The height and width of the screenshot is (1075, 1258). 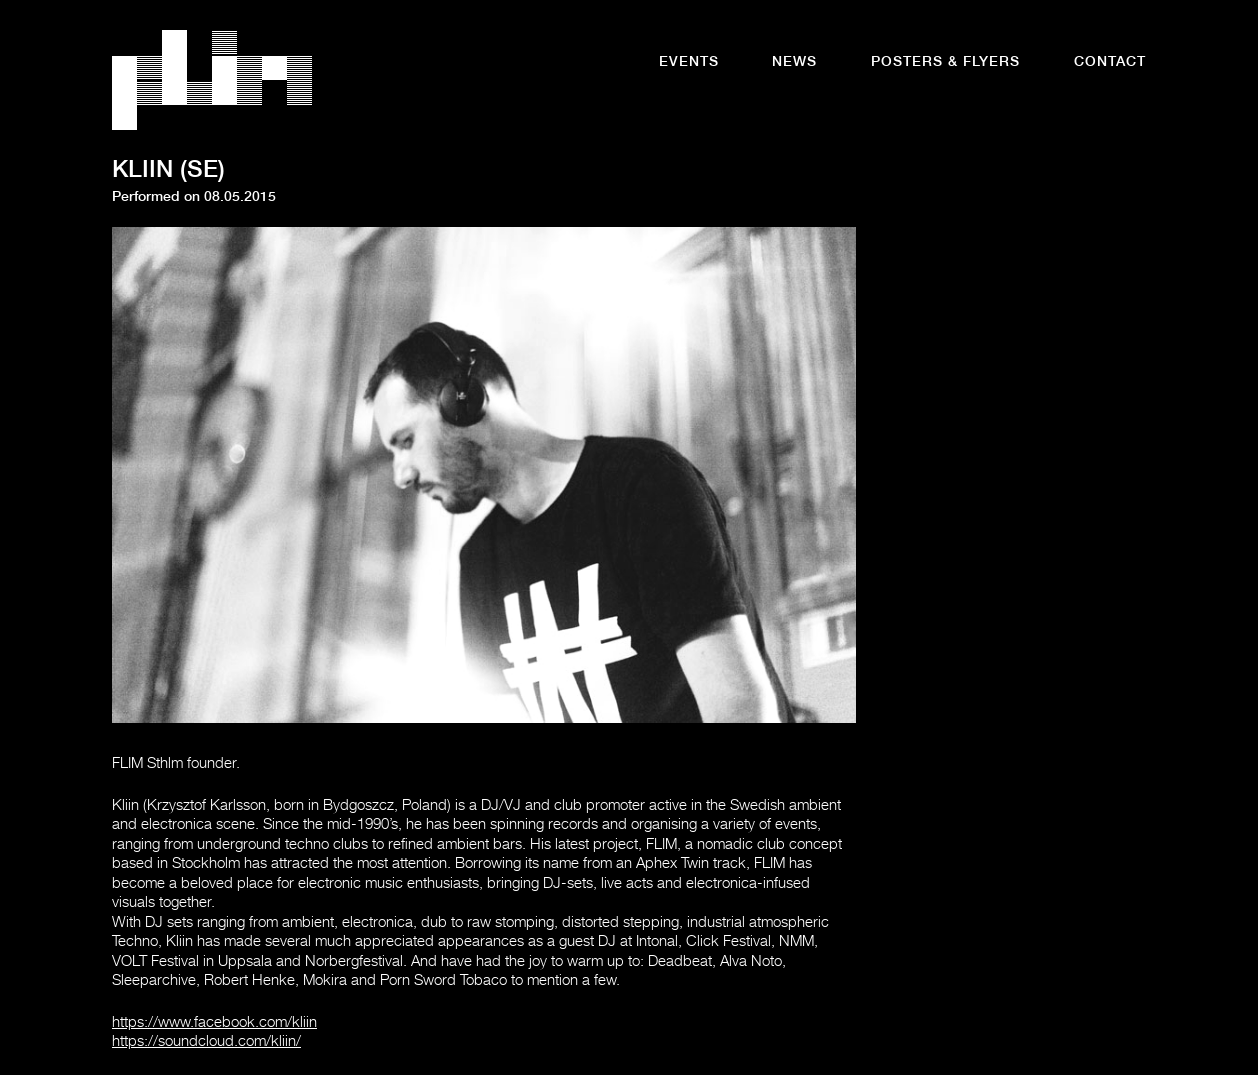 What do you see at coordinates (689, 63) in the screenshot?
I see `Events` at bounding box center [689, 63].